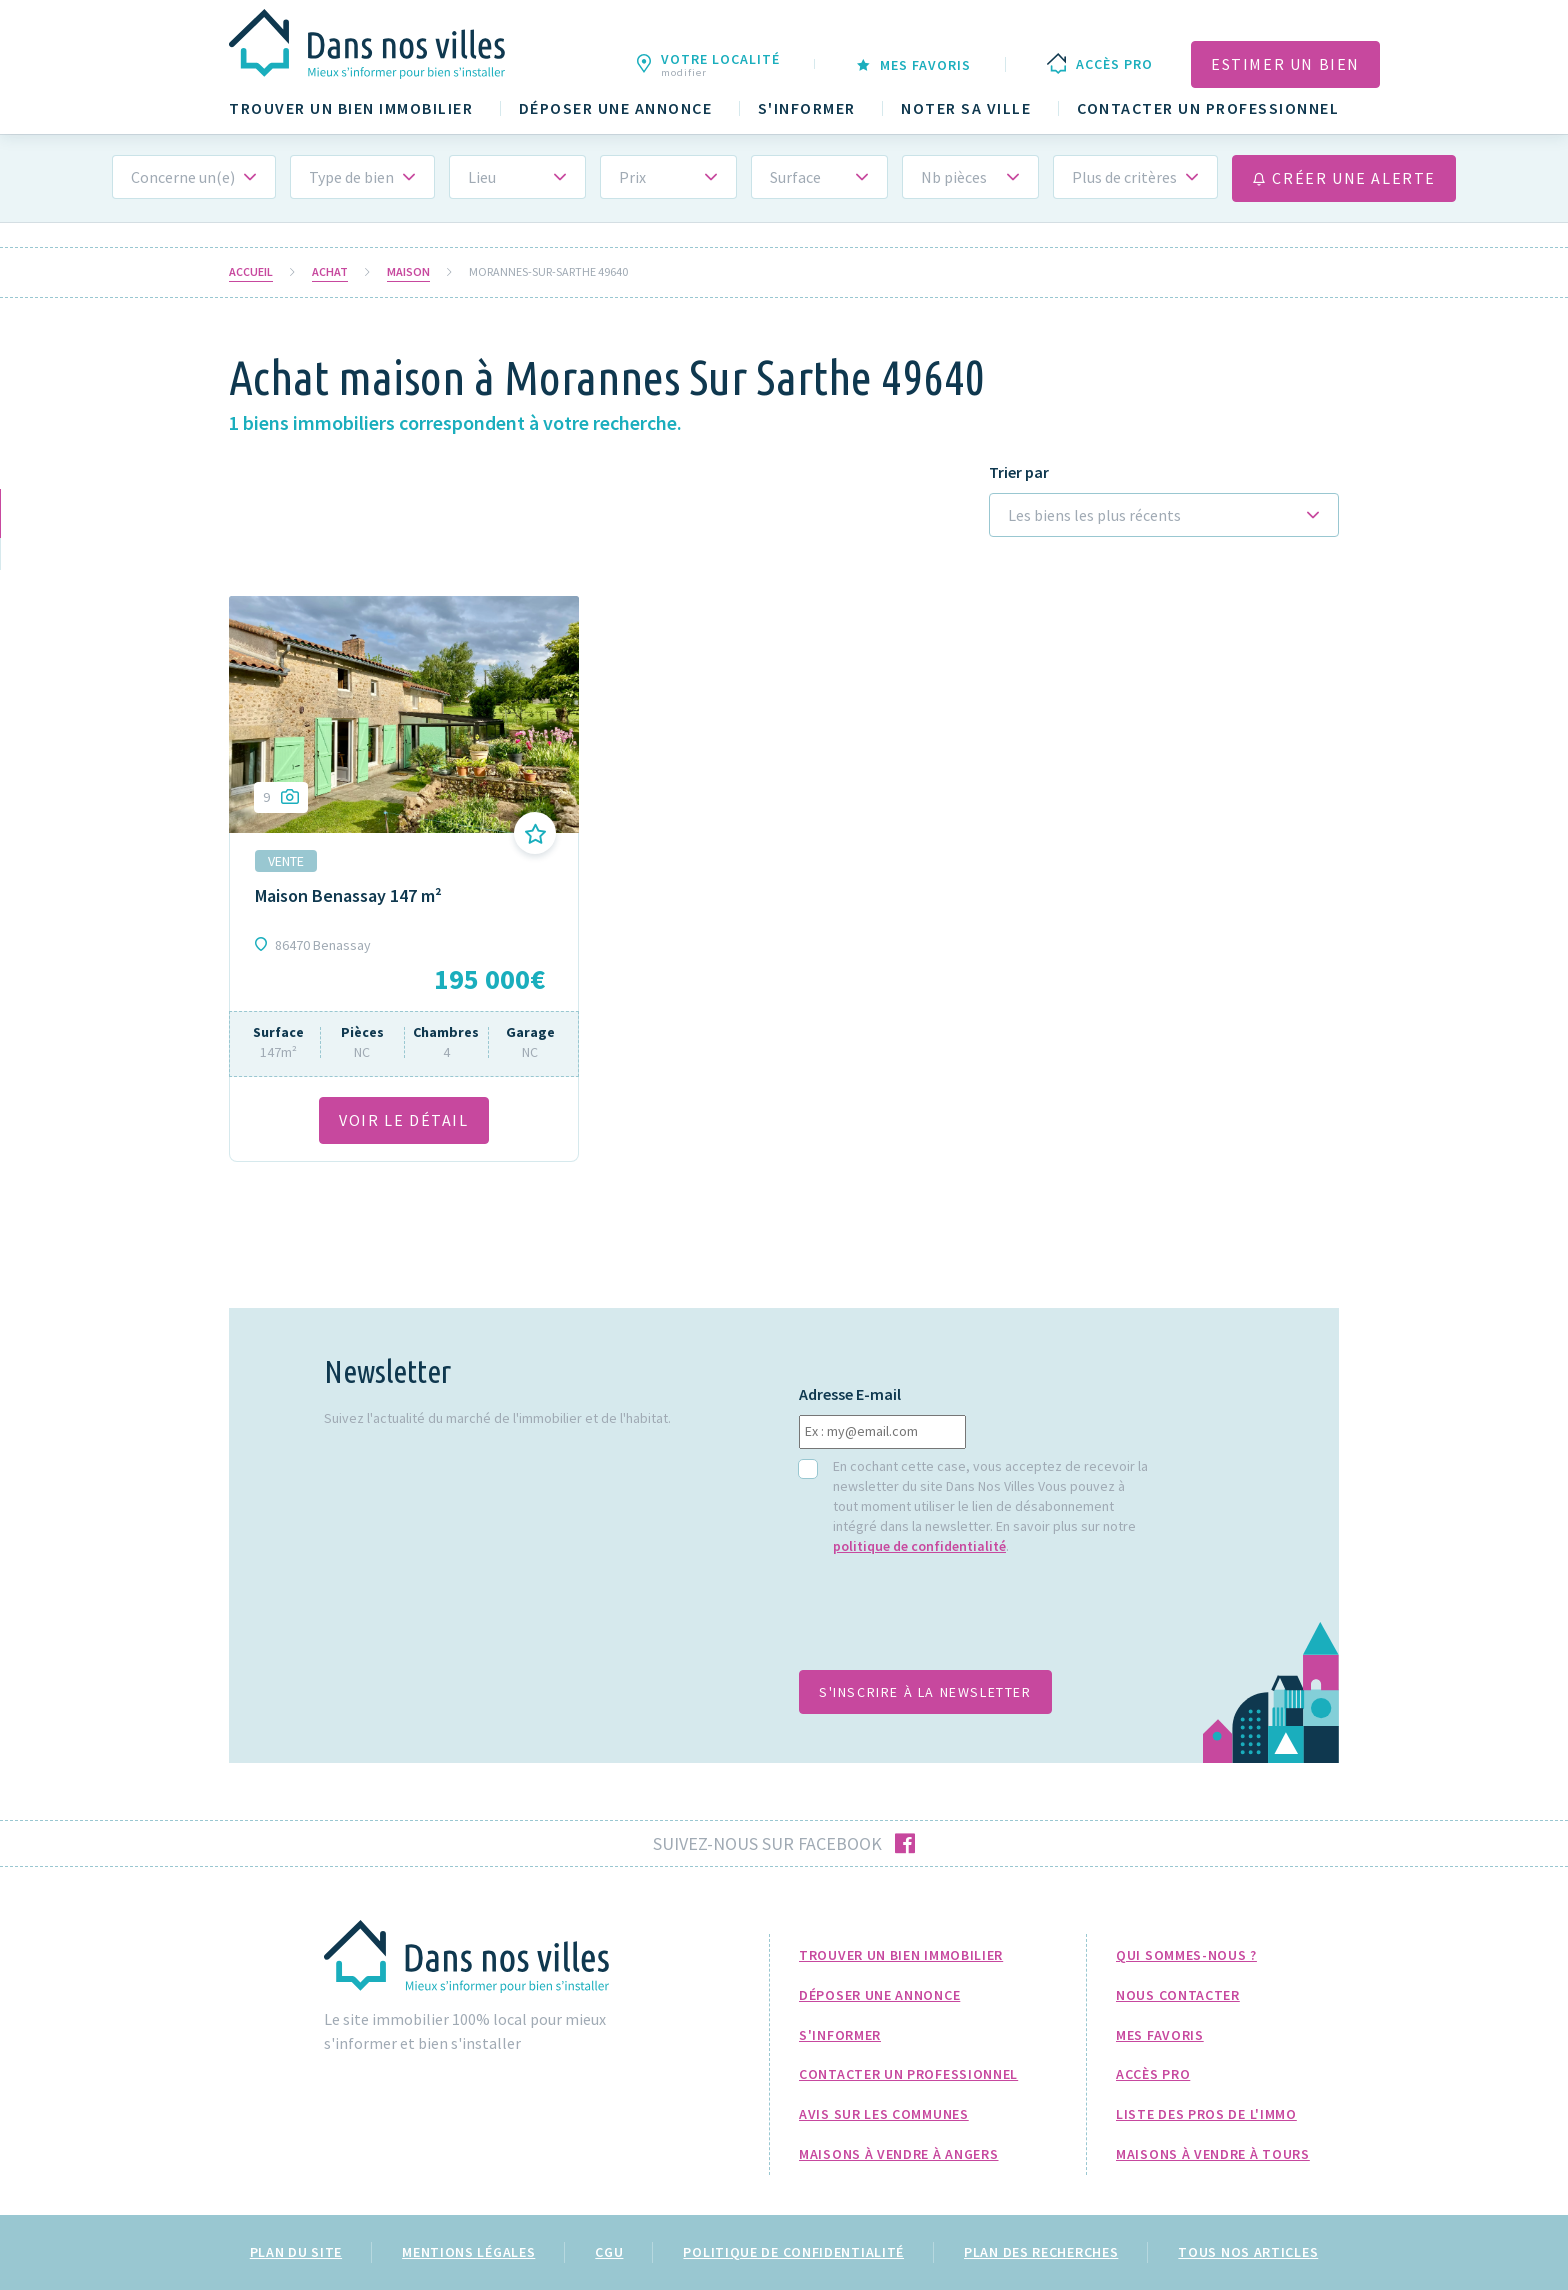 This screenshot has width=1568, height=2290. I want to click on Accès pro, so click(1153, 2074).